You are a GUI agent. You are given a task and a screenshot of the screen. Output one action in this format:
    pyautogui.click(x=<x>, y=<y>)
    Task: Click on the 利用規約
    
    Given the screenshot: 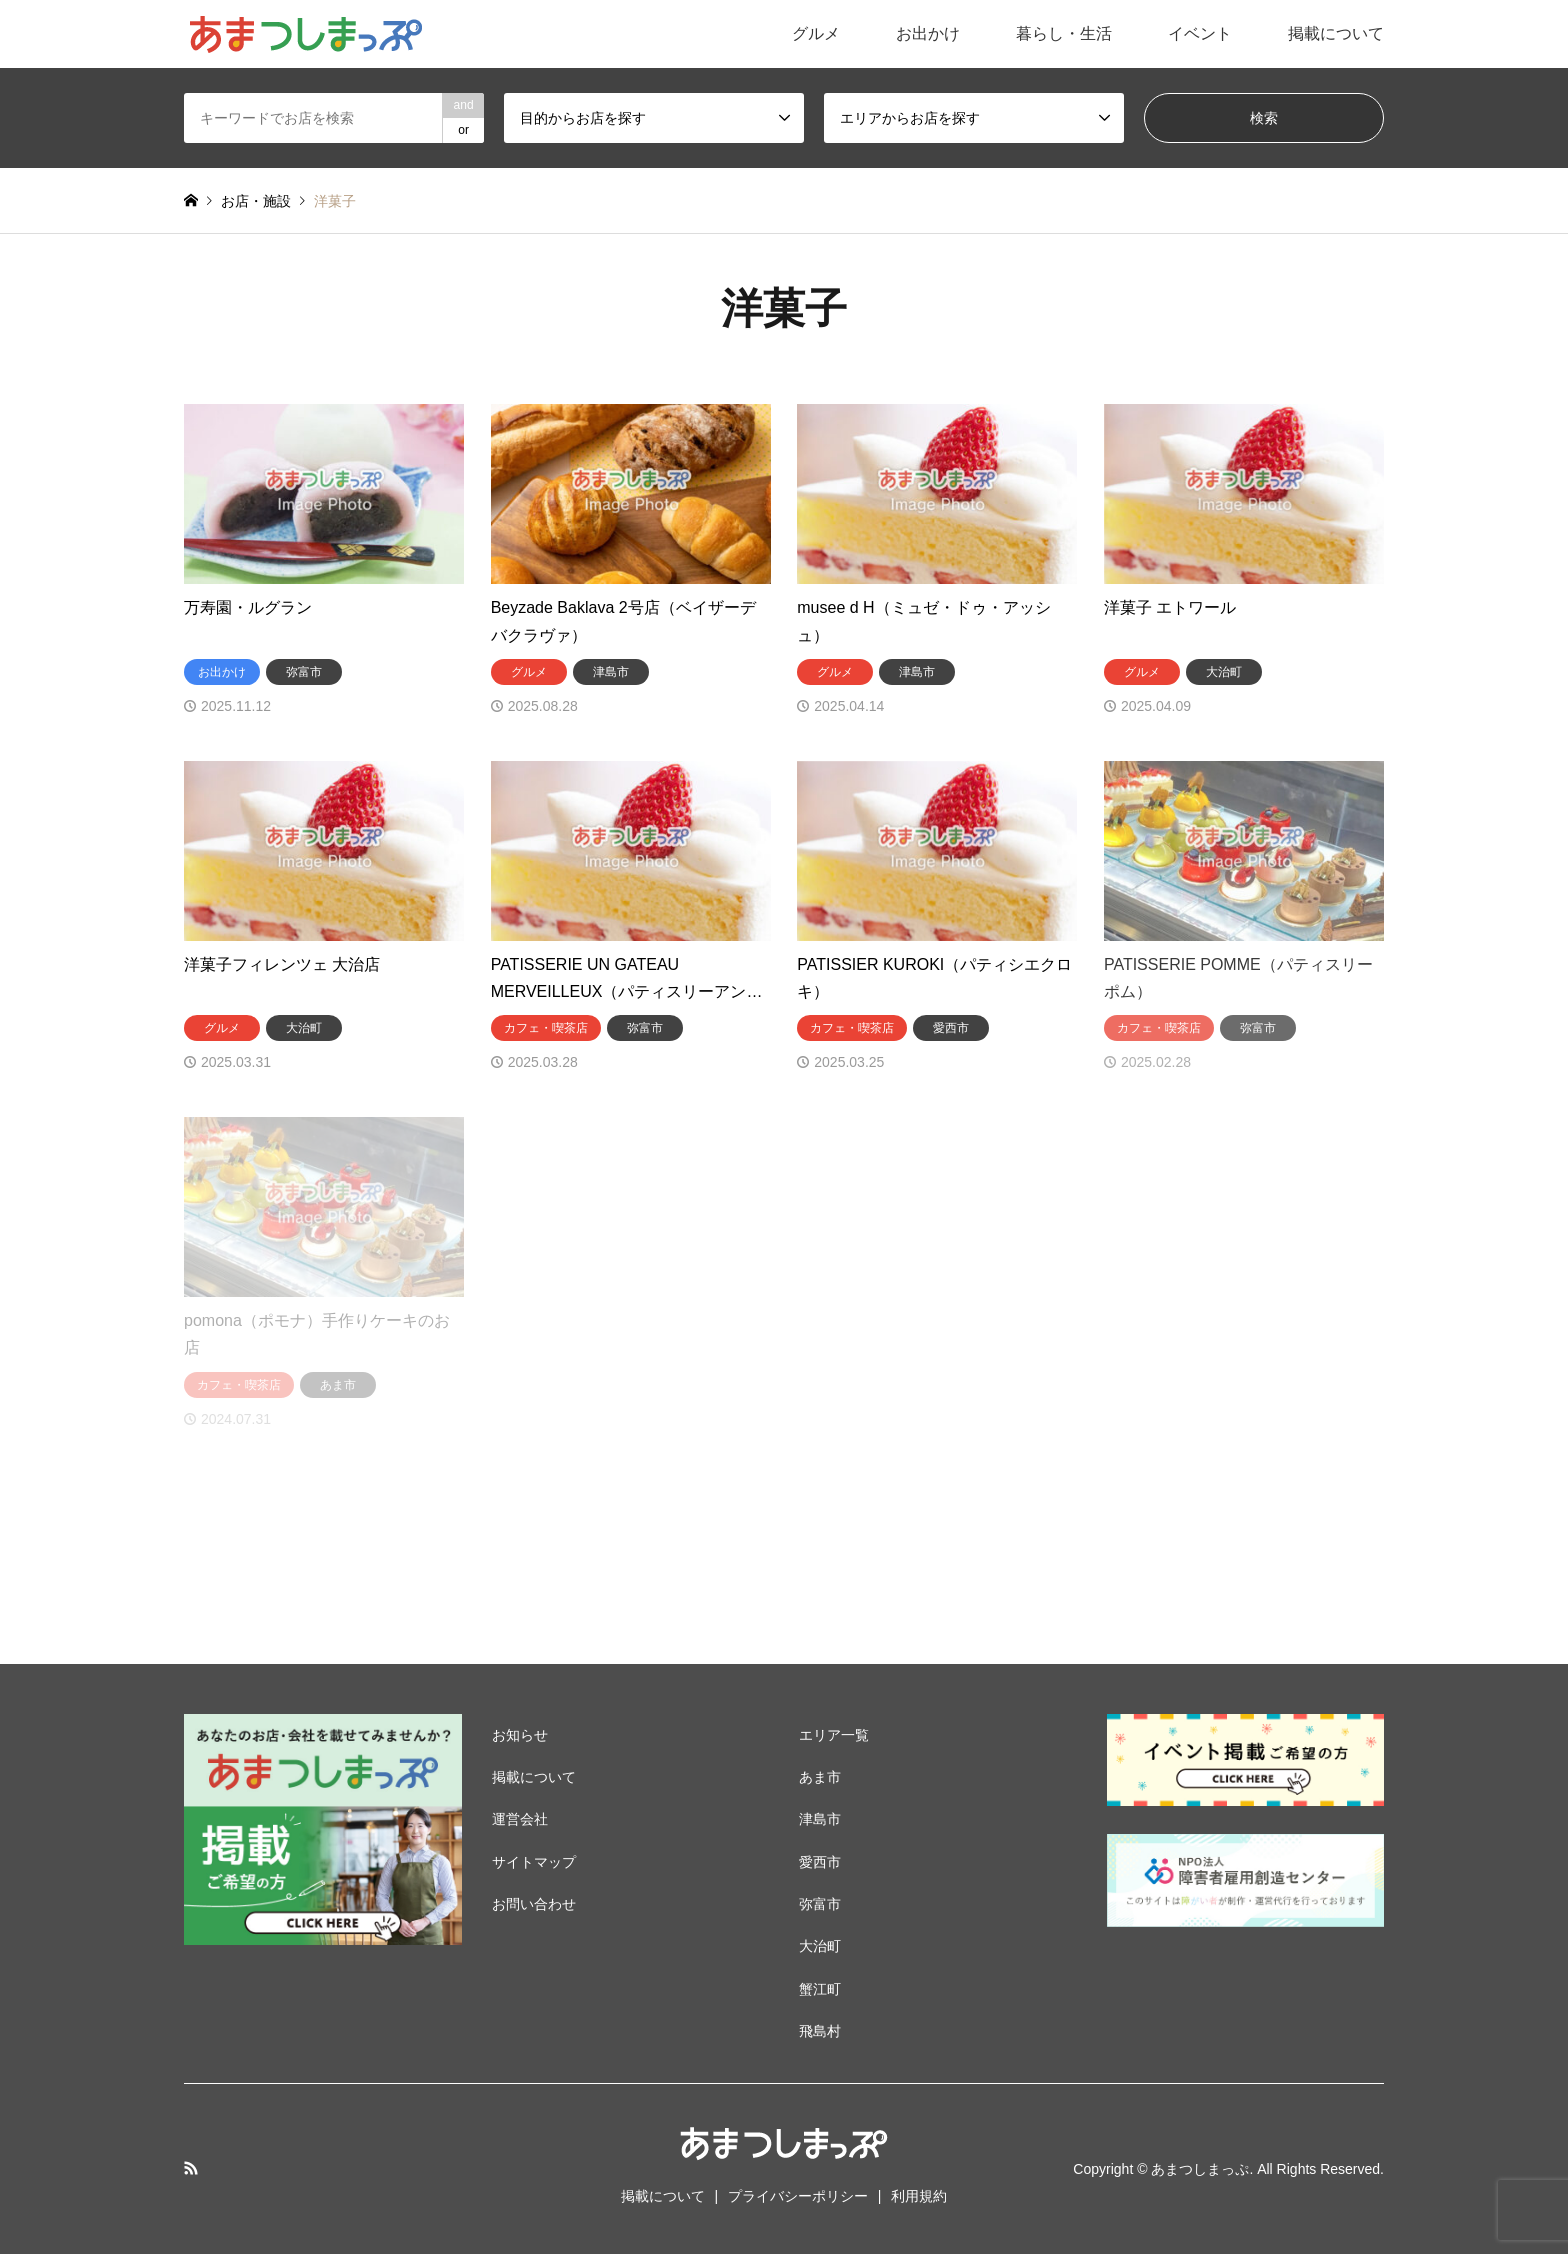 What is the action you would take?
    pyautogui.click(x=919, y=2196)
    